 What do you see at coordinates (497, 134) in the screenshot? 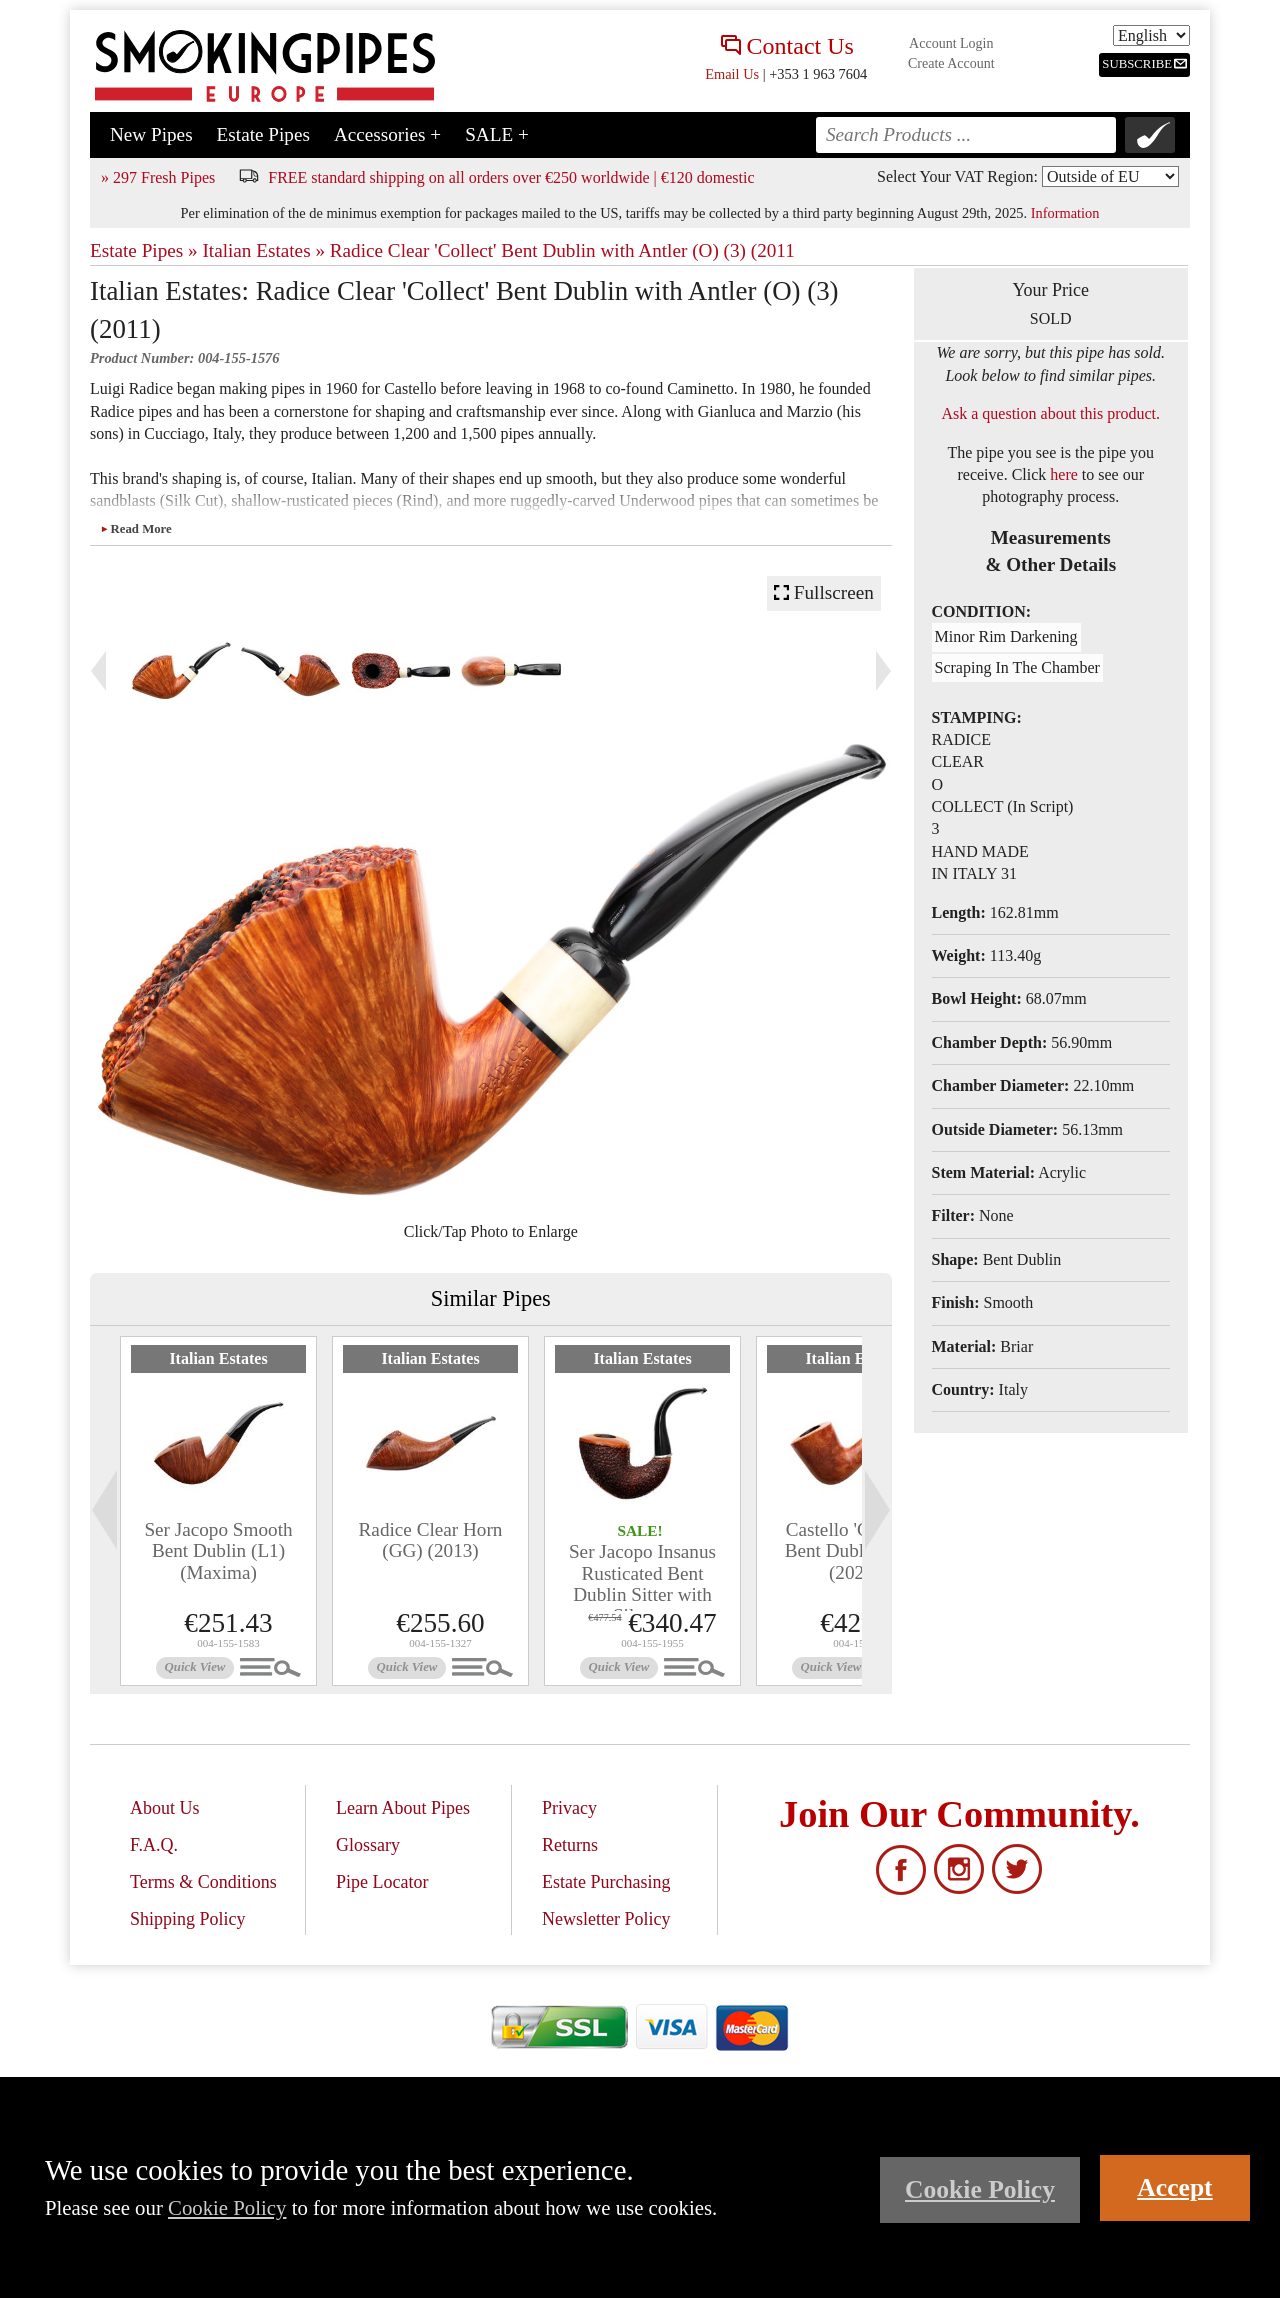
I see `SALE` at bounding box center [497, 134].